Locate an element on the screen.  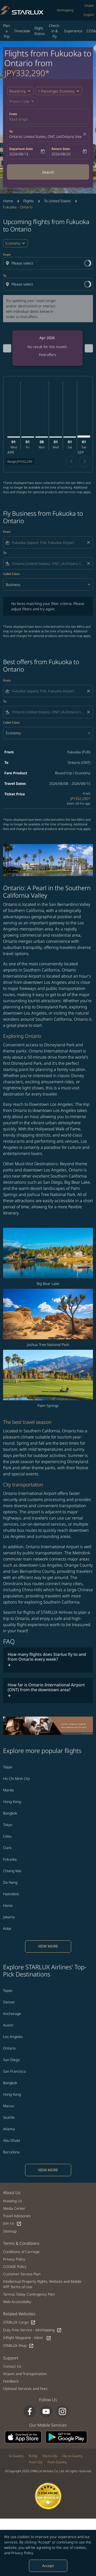
Knowing Us is located at coordinates (12, 2165).